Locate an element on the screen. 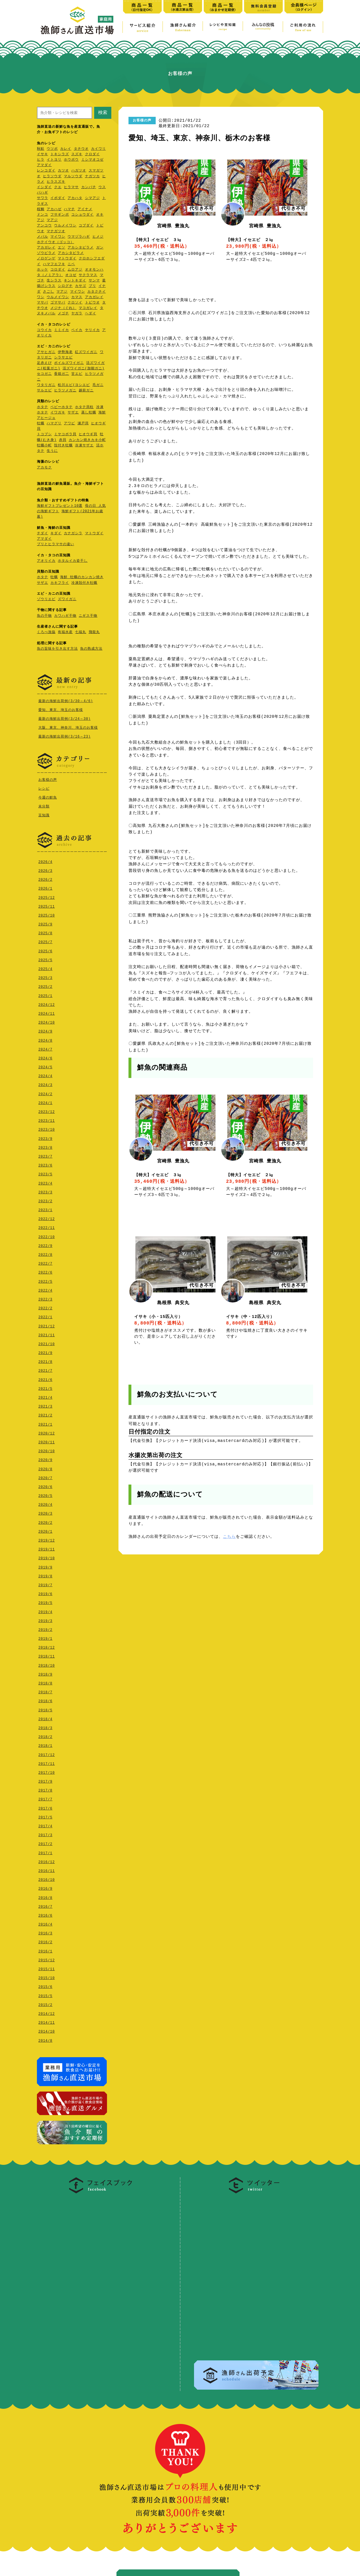  2022/1 is located at coordinates (45, 1315).